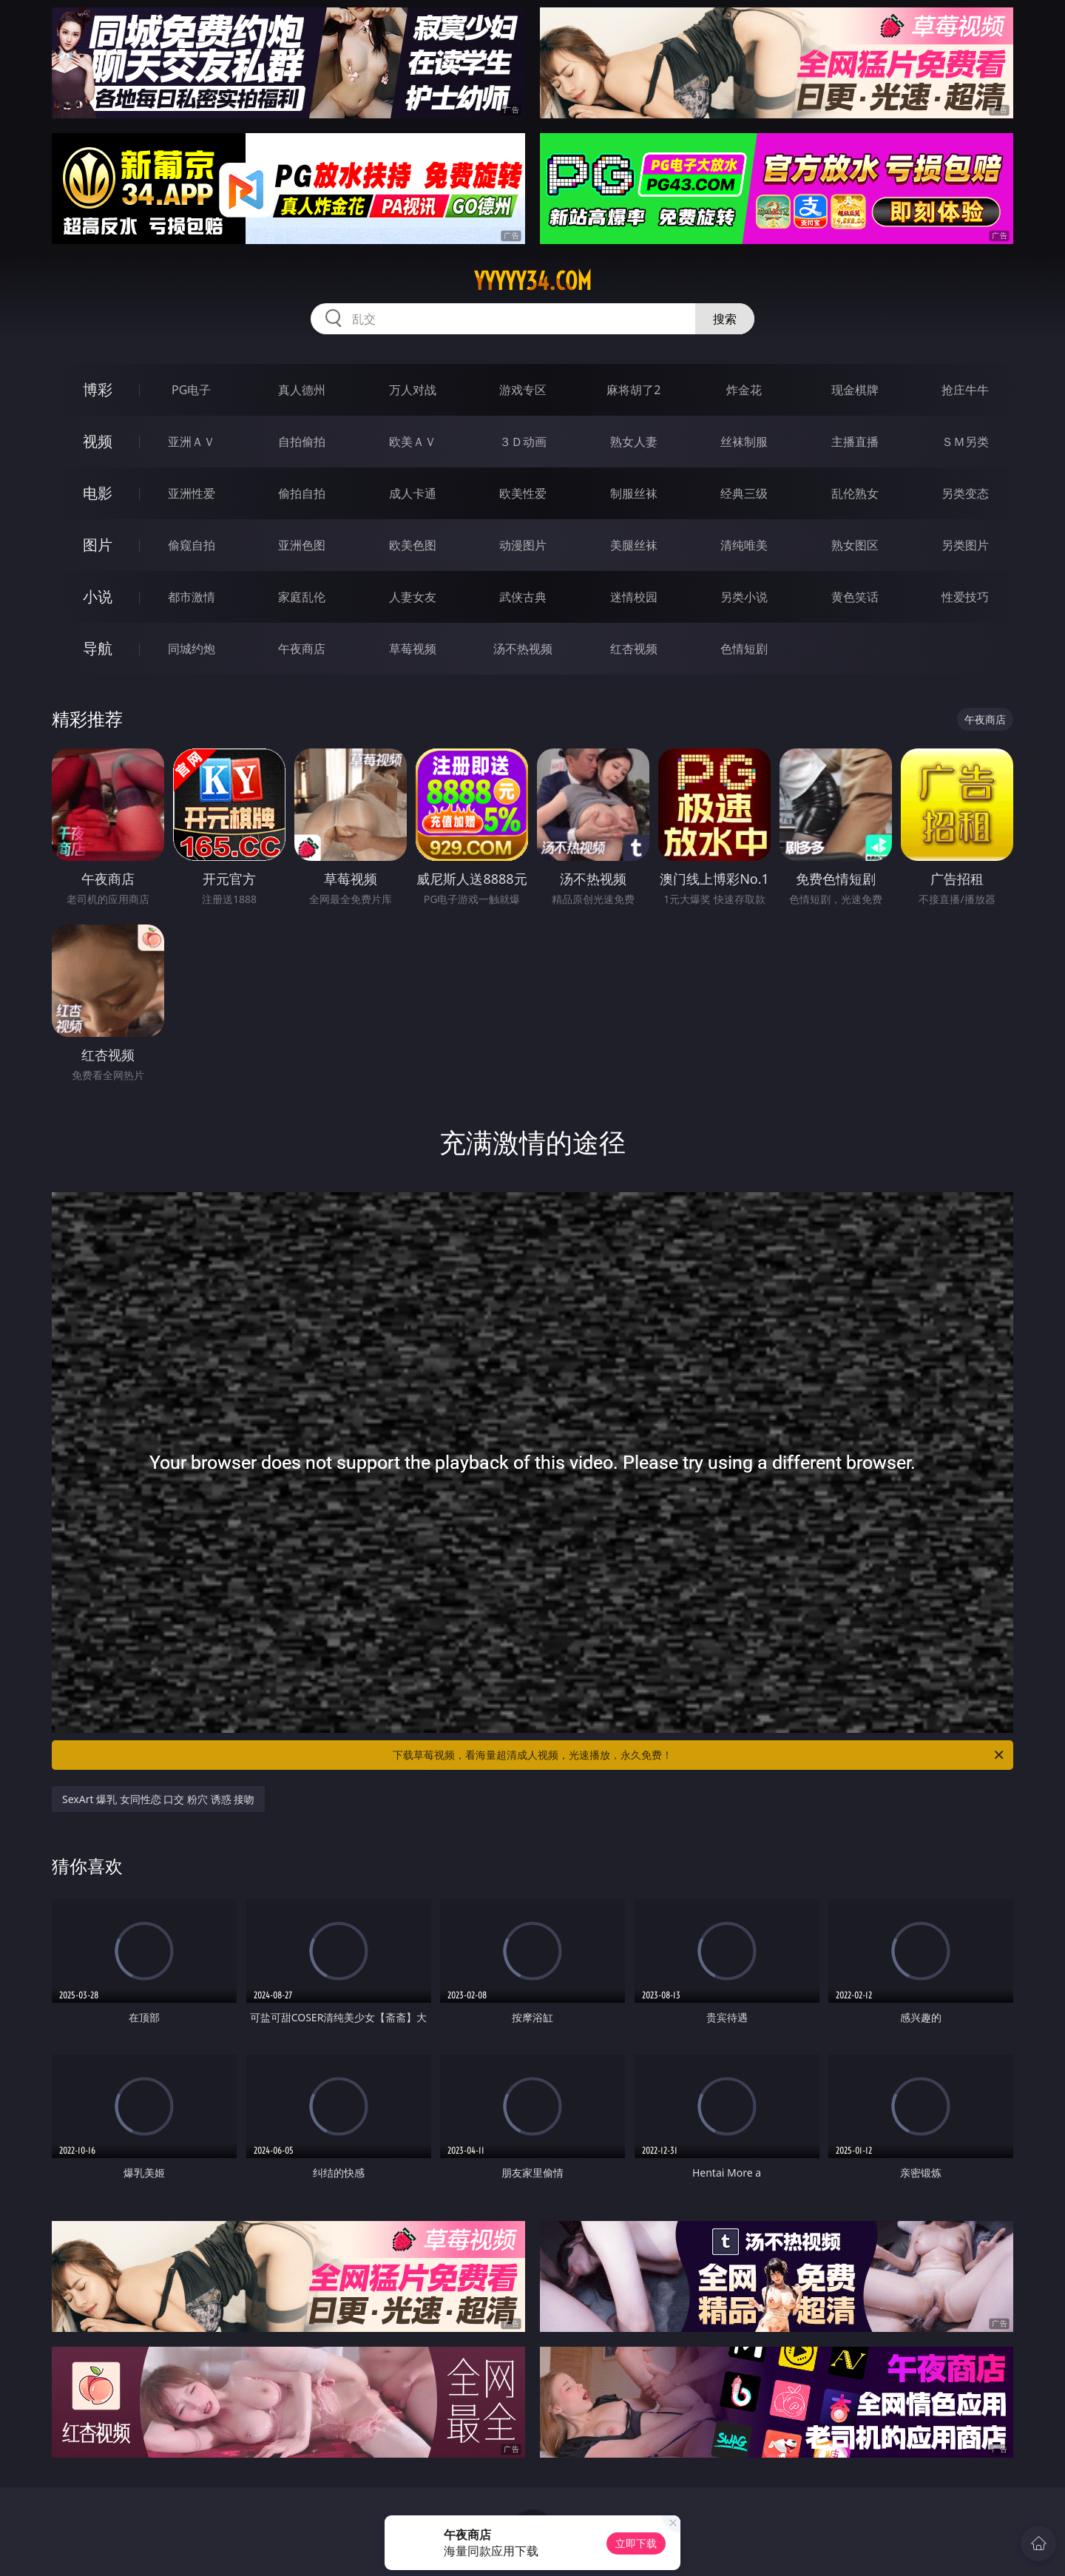  I want to click on 制服丝袜, so click(633, 493).